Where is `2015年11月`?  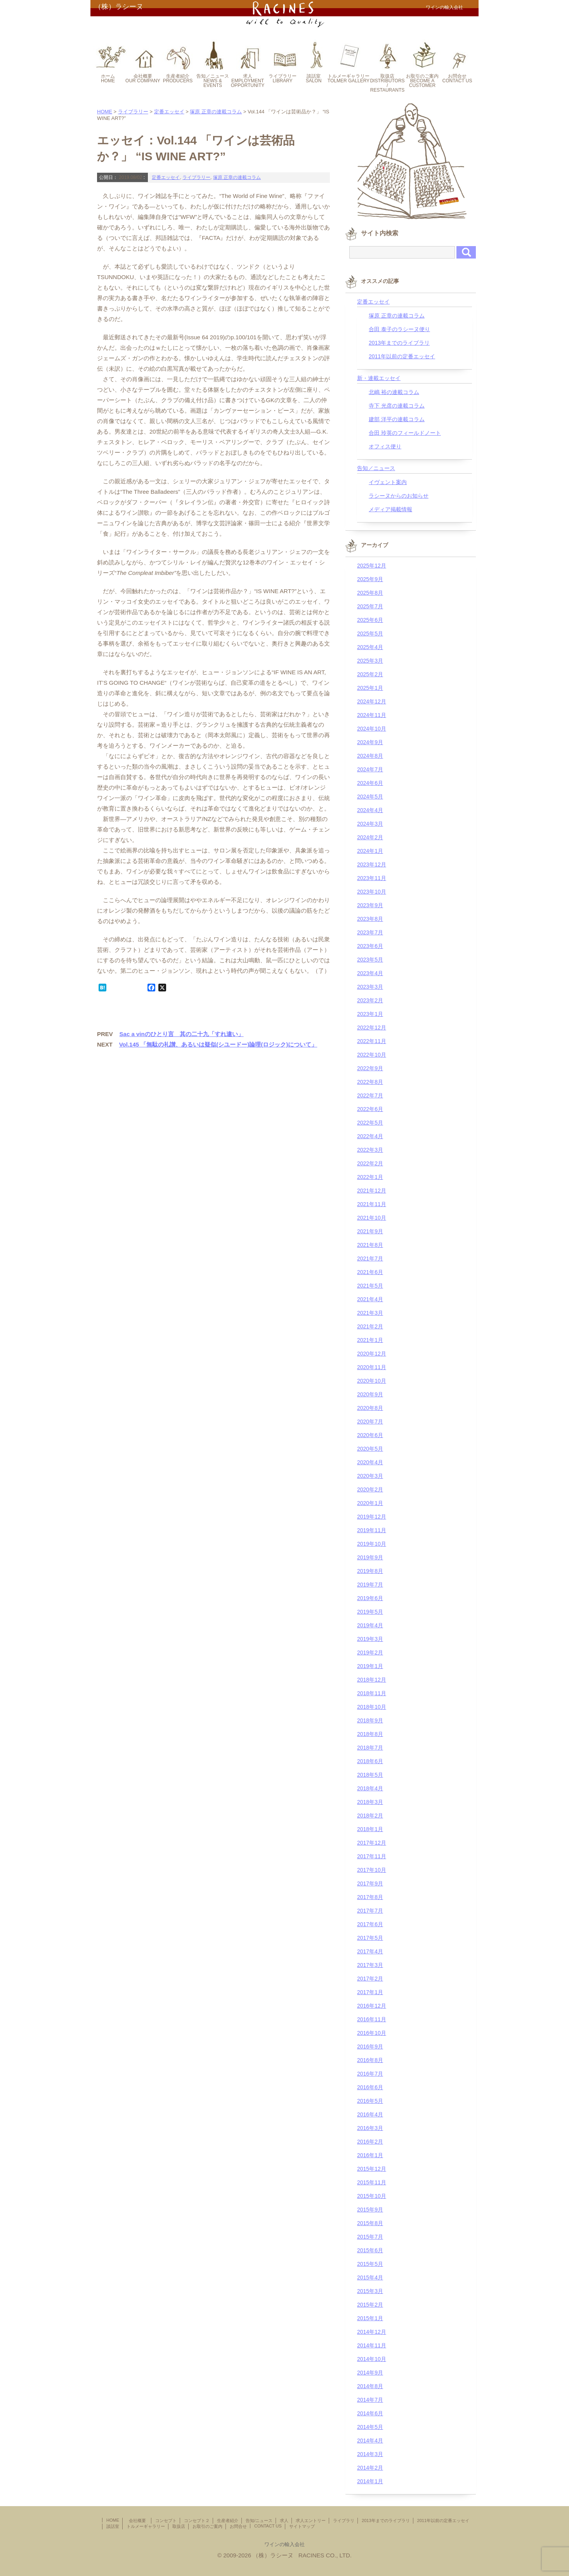
2015年11月 is located at coordinates (371, 2182).